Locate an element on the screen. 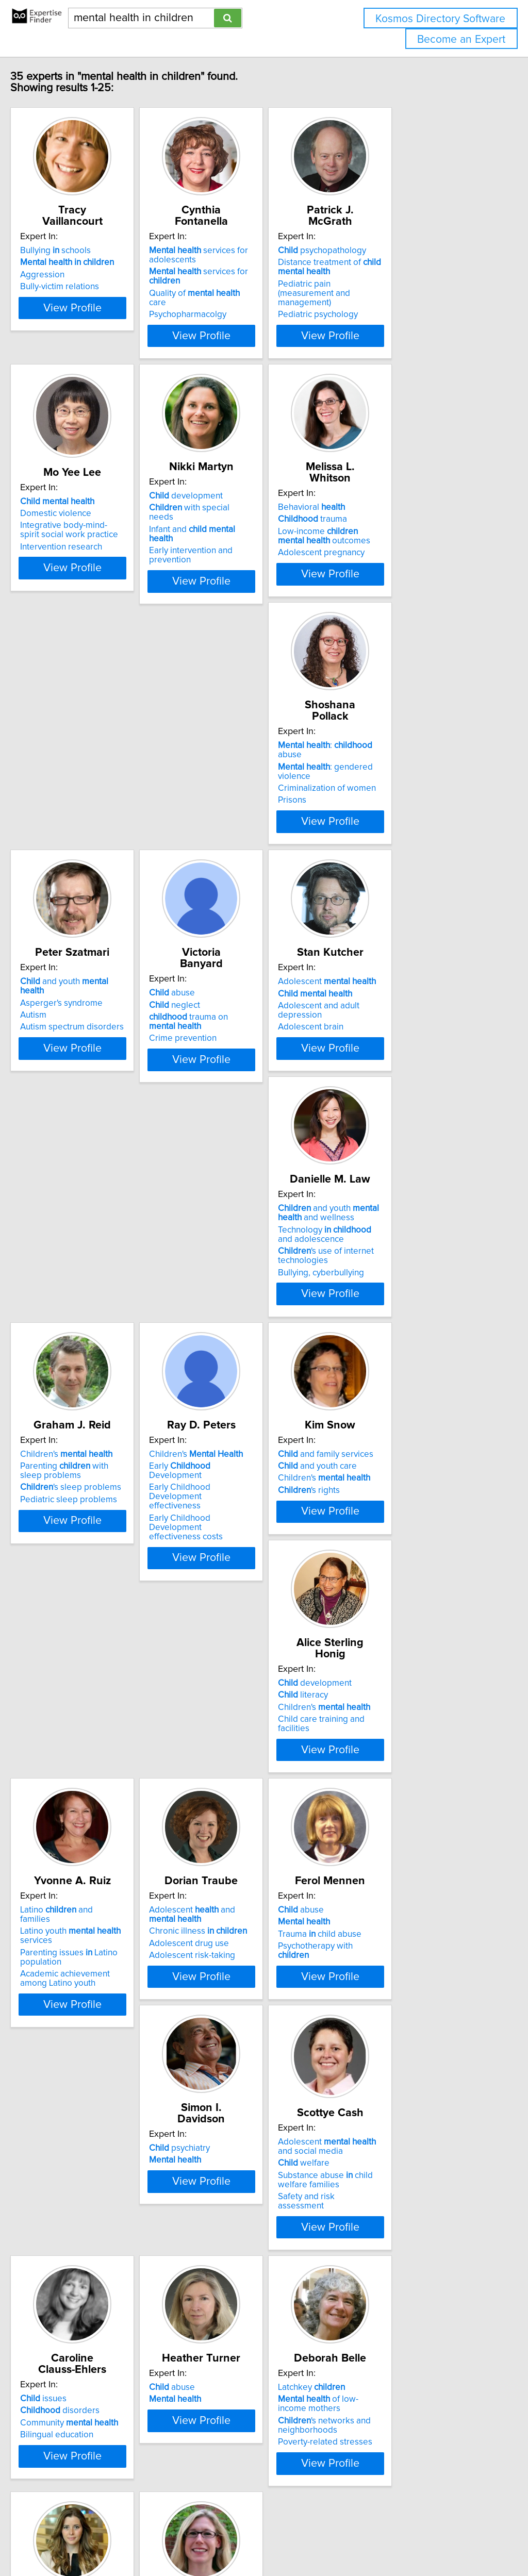 The image size is (528, 2576). Intervention research is located at coordinates (83, 564).